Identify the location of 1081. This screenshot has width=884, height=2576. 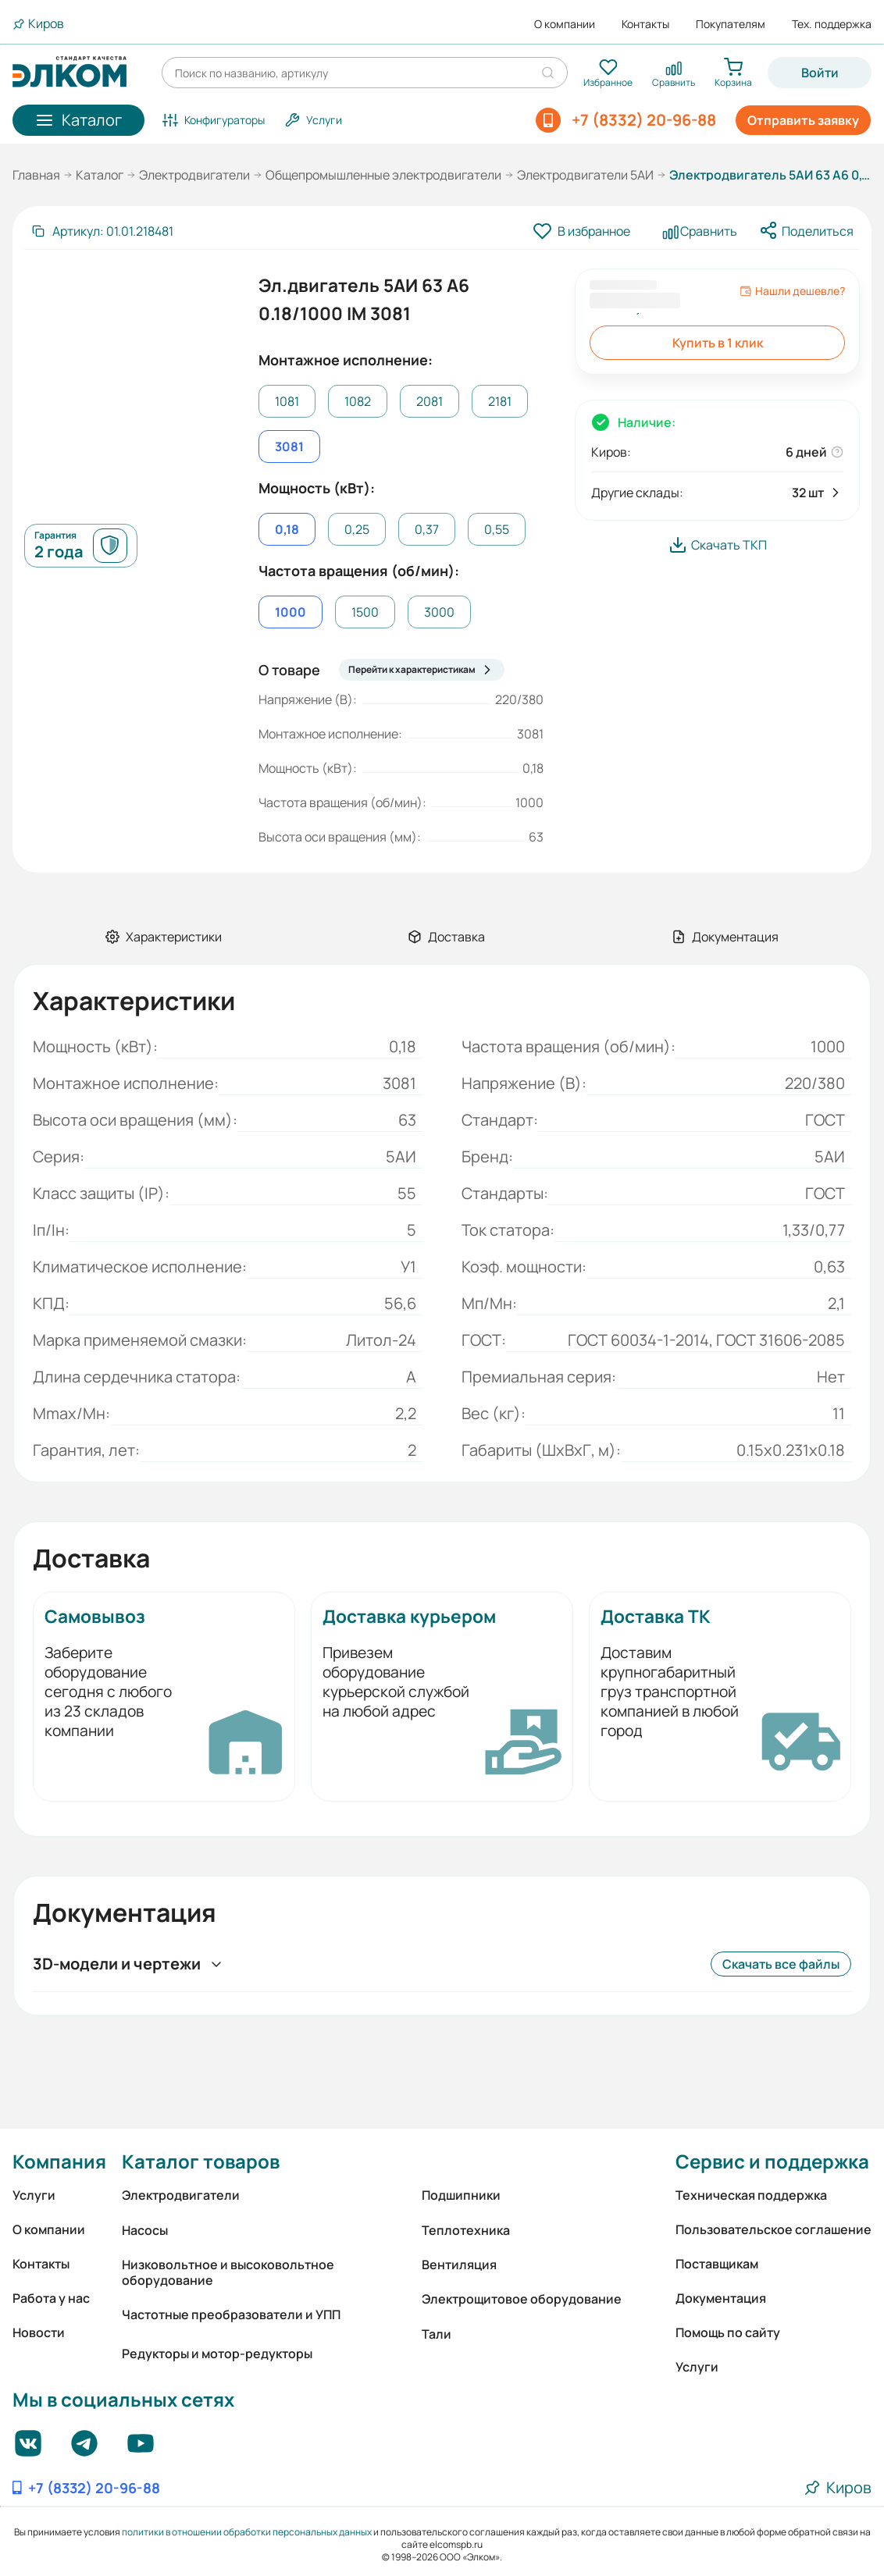
(287, 401).